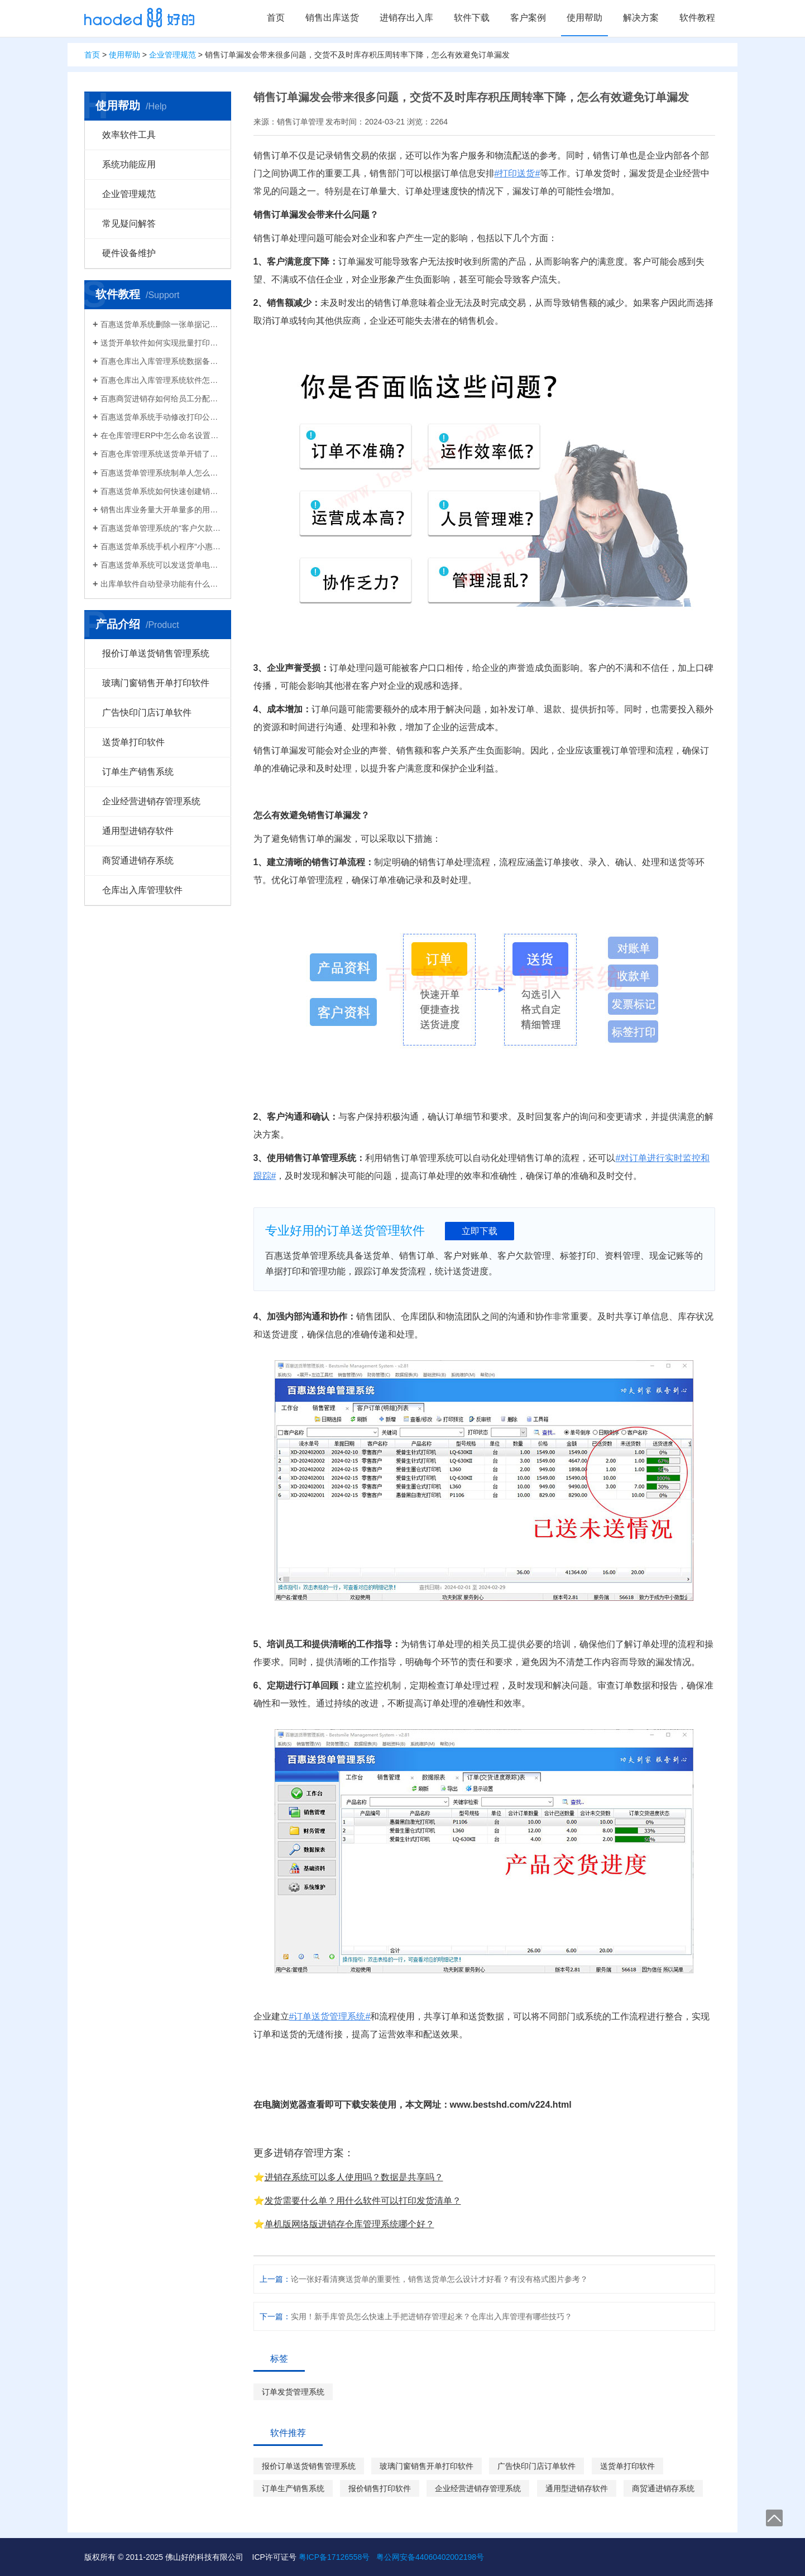  Describe the element at coordinates (161, 528) in the screenshot. I see `百惠送货单管理系统的“客户欠款”怎么是计算出来的？如果客户应收款余额有误时应该..` at that location.